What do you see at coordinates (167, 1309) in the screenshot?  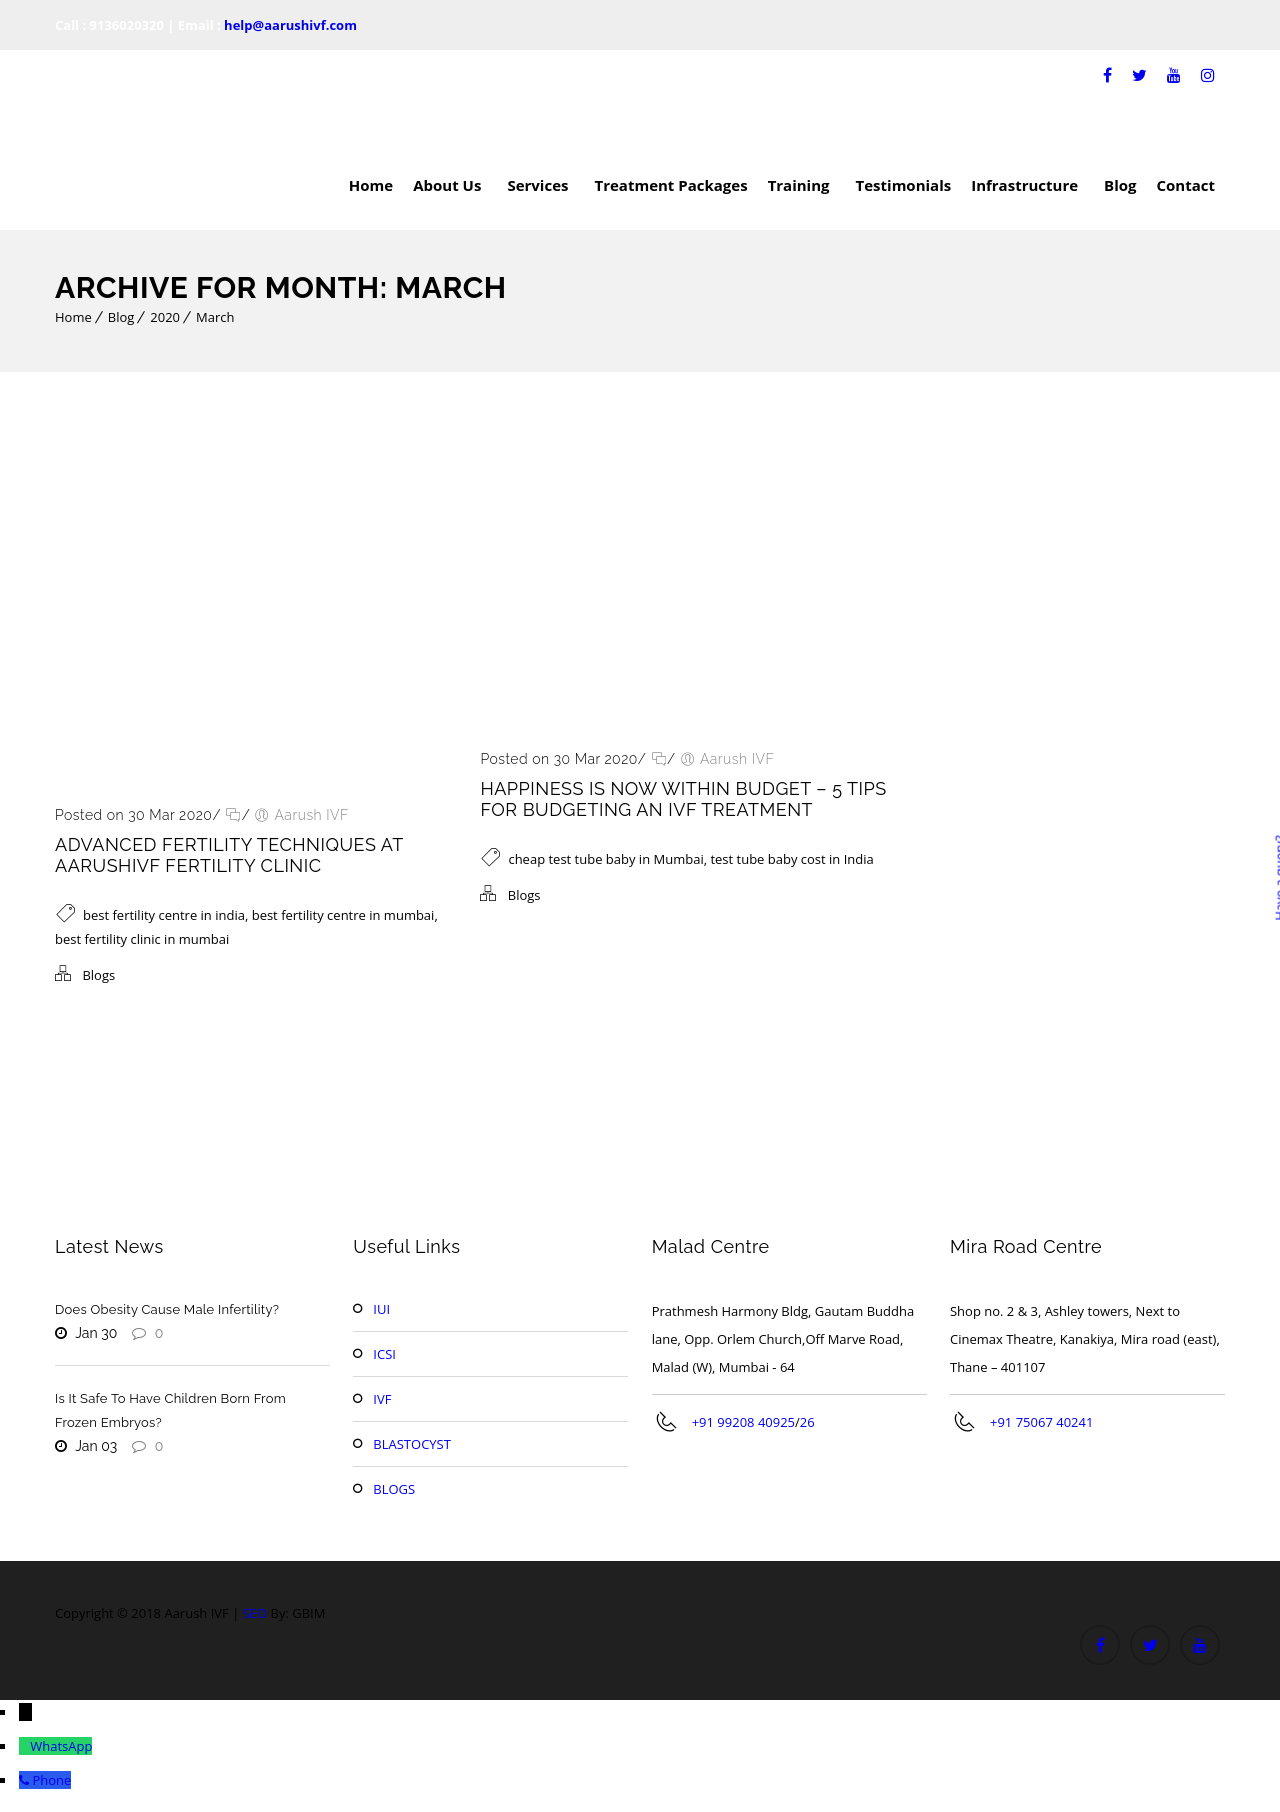 I see `Does Obesity Cause Male Infertility?` at bounding box center [167, 1309].